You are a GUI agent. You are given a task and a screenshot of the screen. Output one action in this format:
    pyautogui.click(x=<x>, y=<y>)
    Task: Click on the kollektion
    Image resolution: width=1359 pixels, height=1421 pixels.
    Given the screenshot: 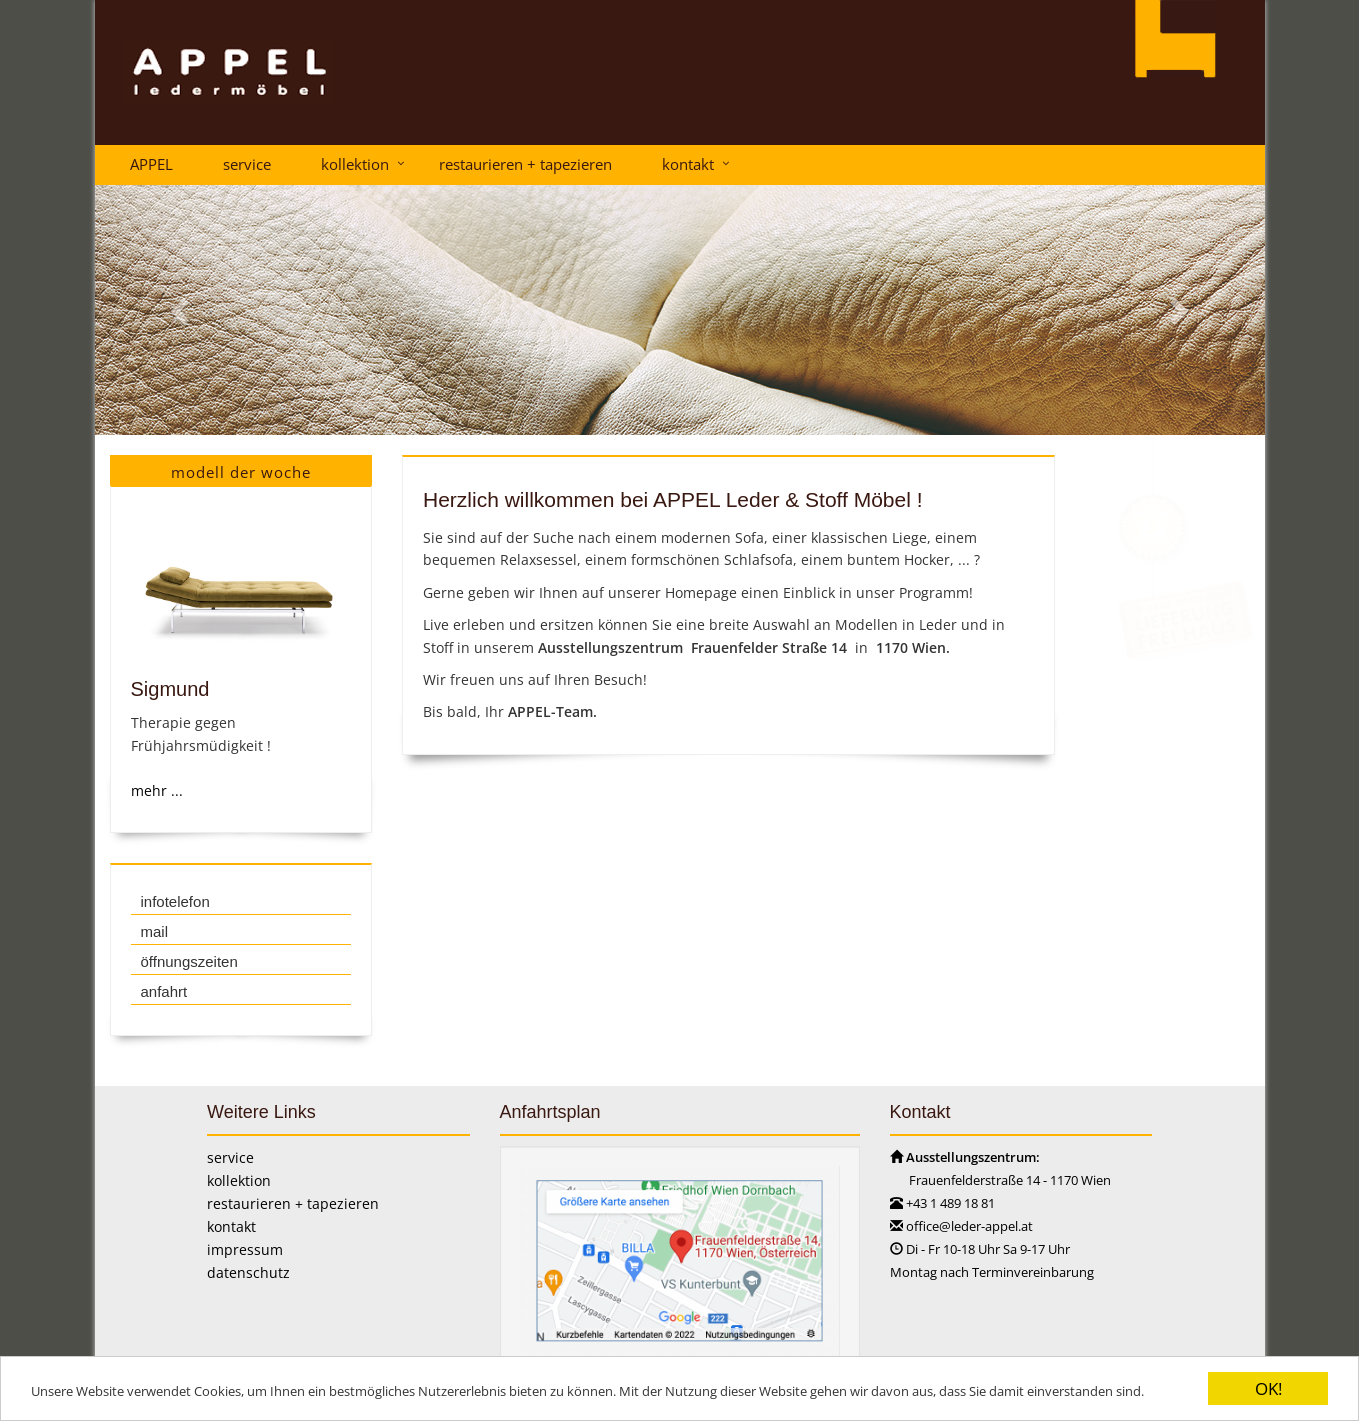 What is the action you would take?
    pyautogui.click(x=355, y=164)
    